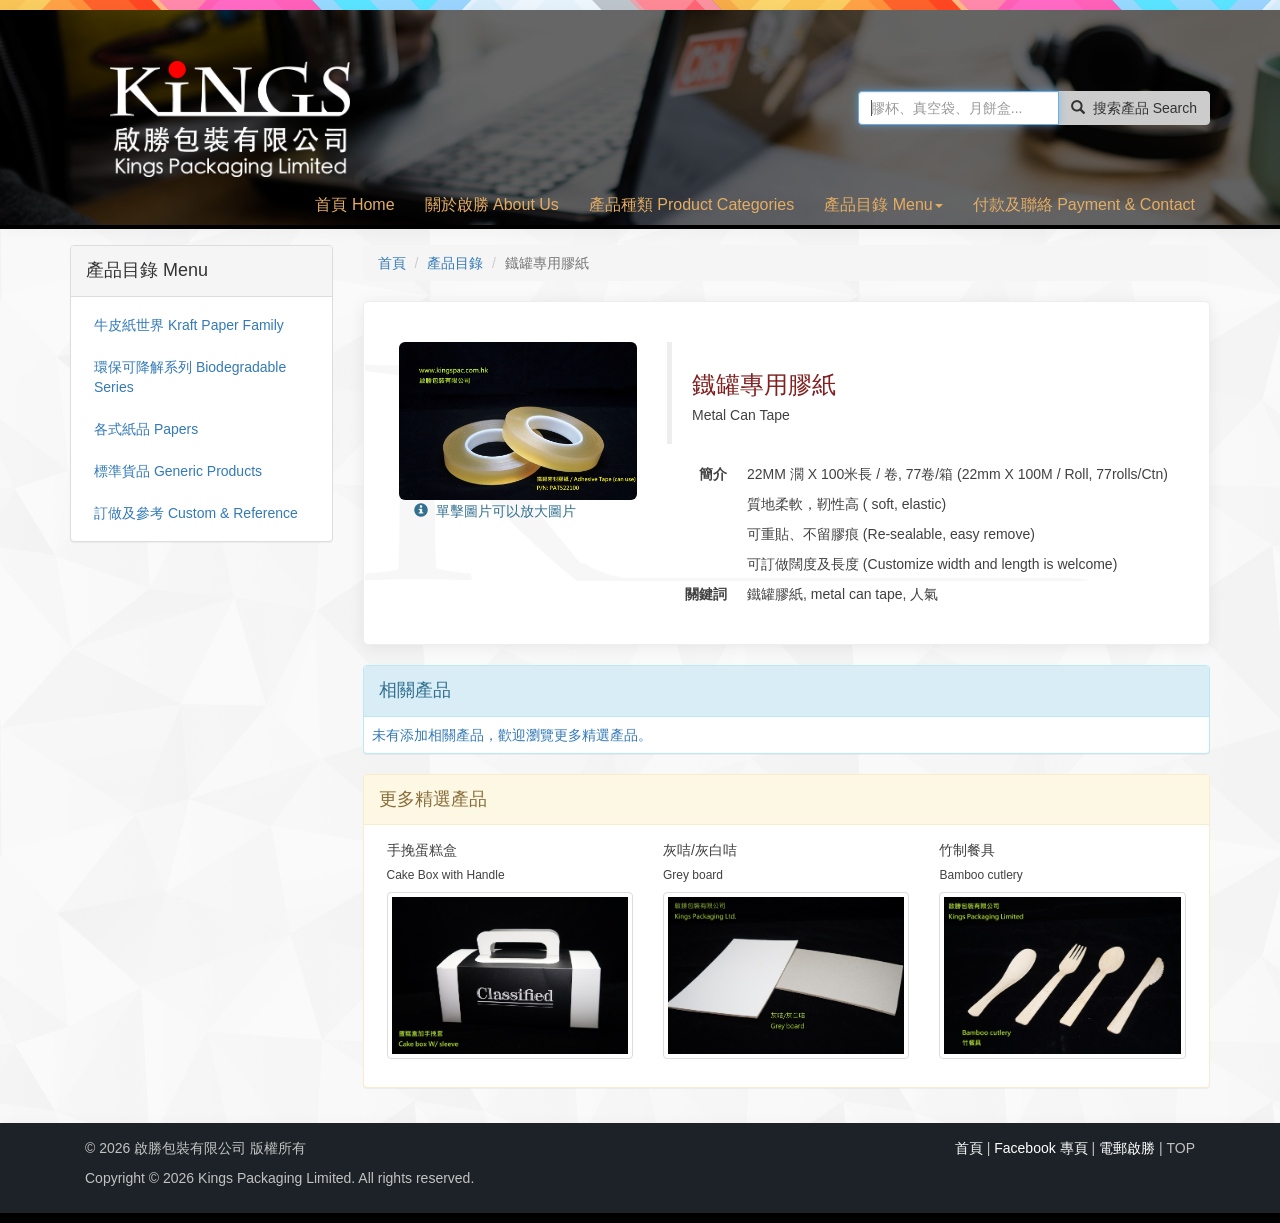  I want to click on 首頁, so click(392, 263).